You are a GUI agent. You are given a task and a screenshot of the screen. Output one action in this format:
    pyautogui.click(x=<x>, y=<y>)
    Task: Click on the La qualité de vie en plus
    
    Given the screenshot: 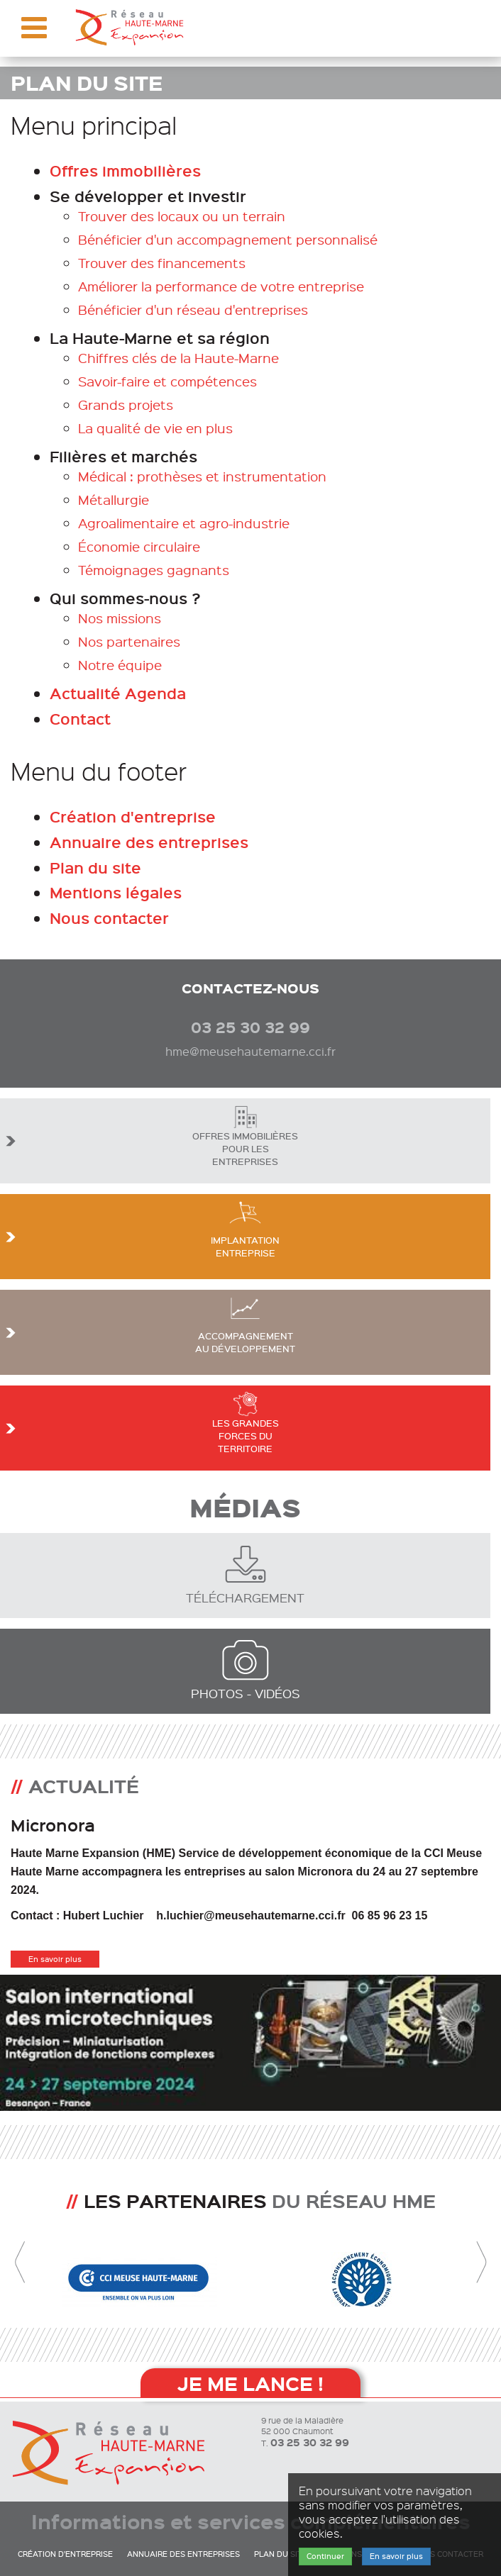 What is the action you would take?
    pyautogui.click(x=155, y=428)
    